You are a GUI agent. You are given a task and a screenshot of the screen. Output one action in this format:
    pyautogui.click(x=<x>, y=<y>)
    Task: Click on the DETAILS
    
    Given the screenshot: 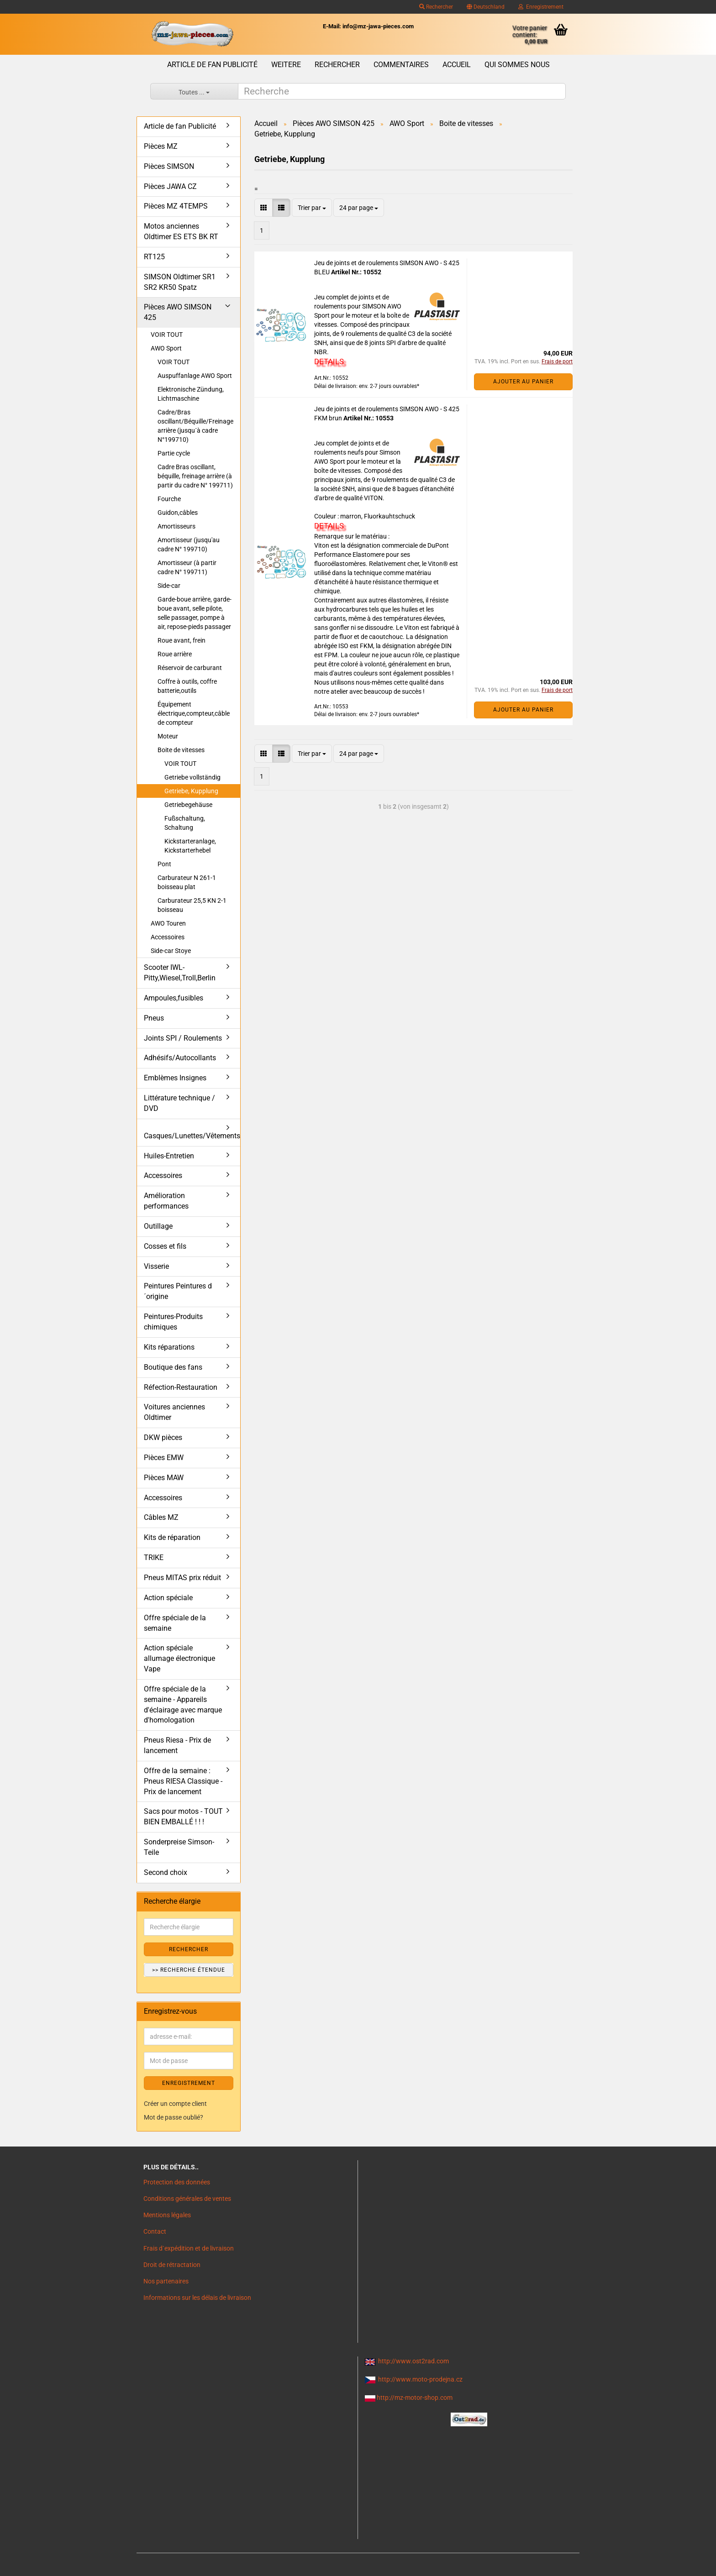 What is the action you would take?
    pyautogui.click(x=329, y=361)
    